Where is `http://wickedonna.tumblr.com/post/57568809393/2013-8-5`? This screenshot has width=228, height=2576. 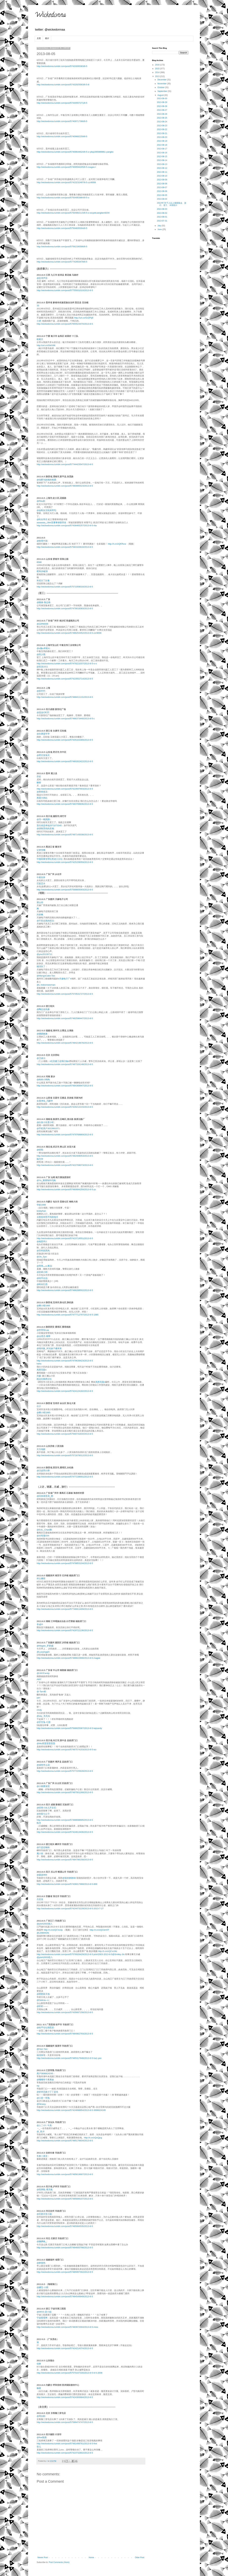
http://wickedonna.tumblr.com/post/57568809393/2013-8-5 is located at coordinates (65, 889).